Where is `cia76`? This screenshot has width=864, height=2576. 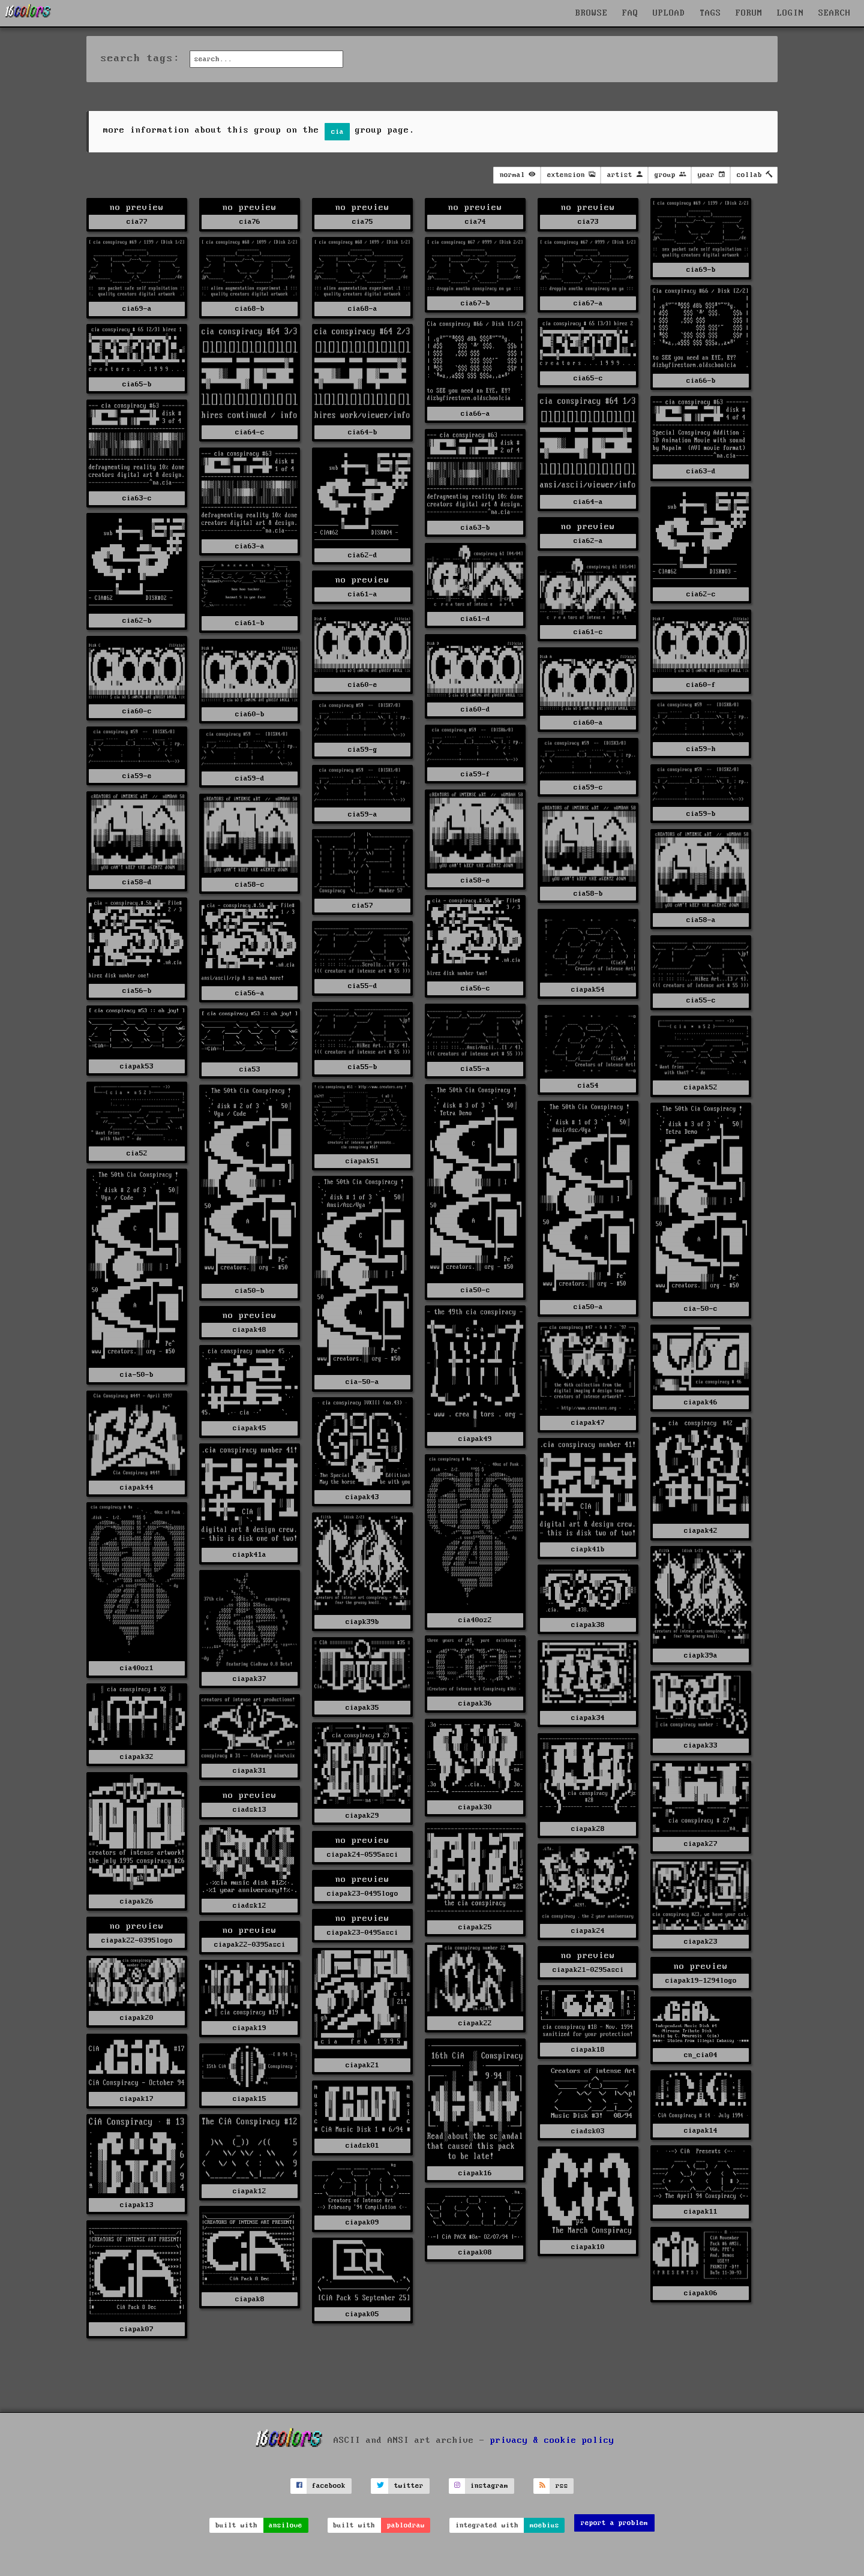 cia76 is located at coordinates (249, 222).